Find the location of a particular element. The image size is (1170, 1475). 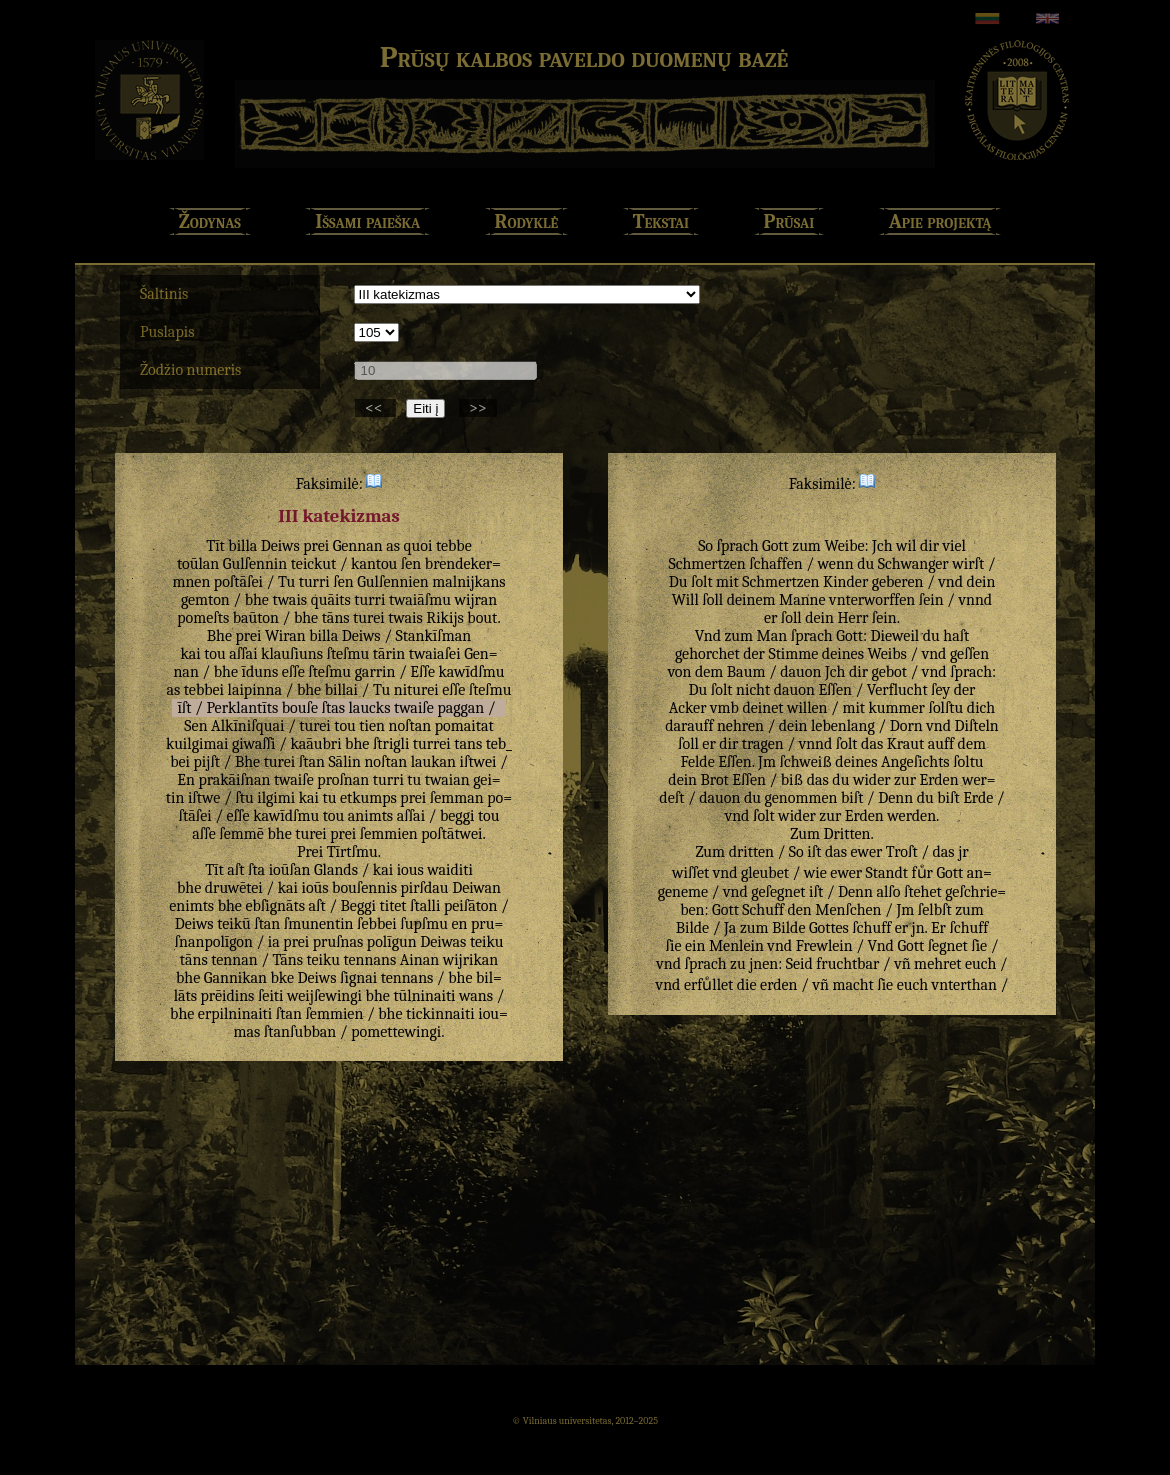

ſtrigli is located at coordinates (391, 744).